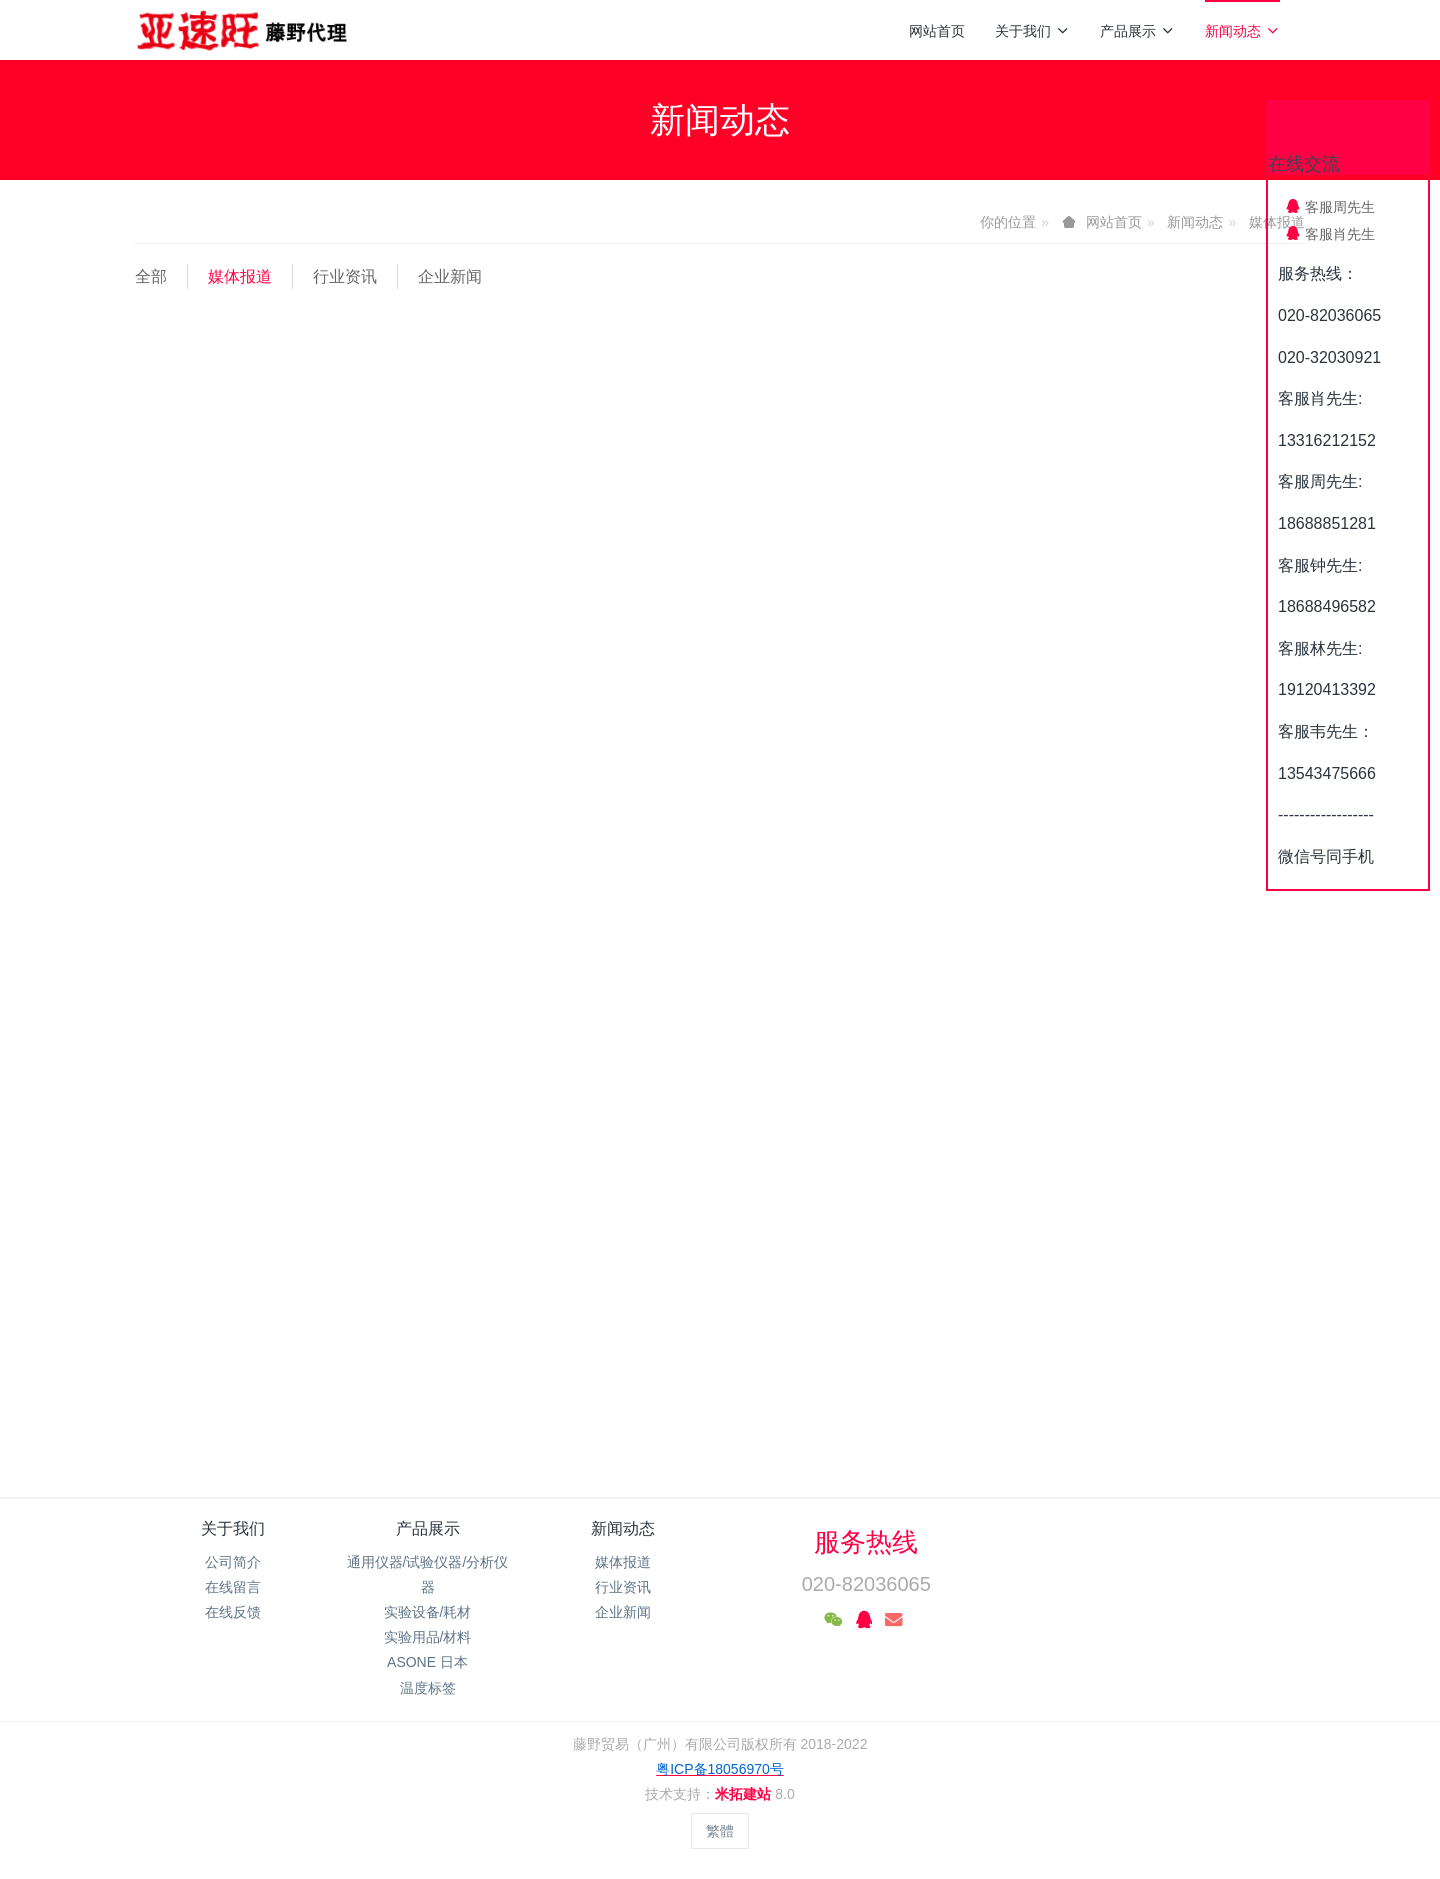 Image resolution: width=1440 pixels, height=1879 pixels. Describe the element at coordinates (450, 276) in the screenshot. I see `企业新闻` at that location.